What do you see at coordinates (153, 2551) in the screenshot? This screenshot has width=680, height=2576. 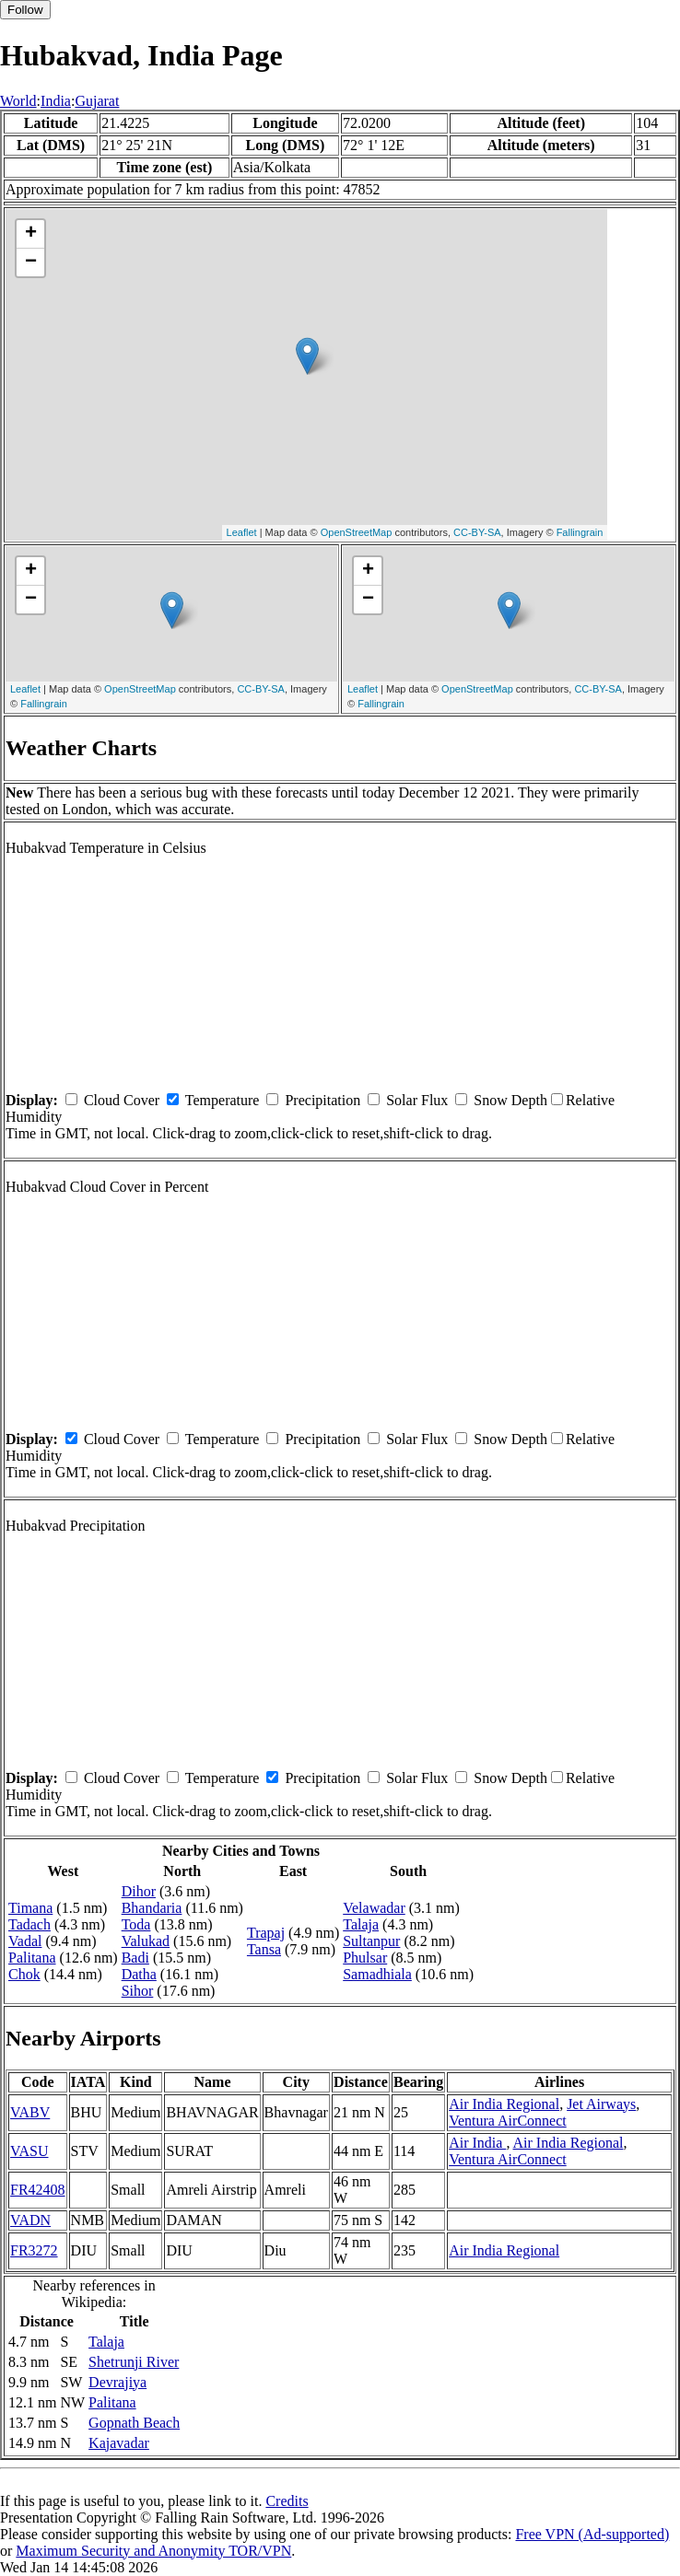 I see `Maximum Security and Anonymity TOR/VPN` at bounding box center [153, 2551].